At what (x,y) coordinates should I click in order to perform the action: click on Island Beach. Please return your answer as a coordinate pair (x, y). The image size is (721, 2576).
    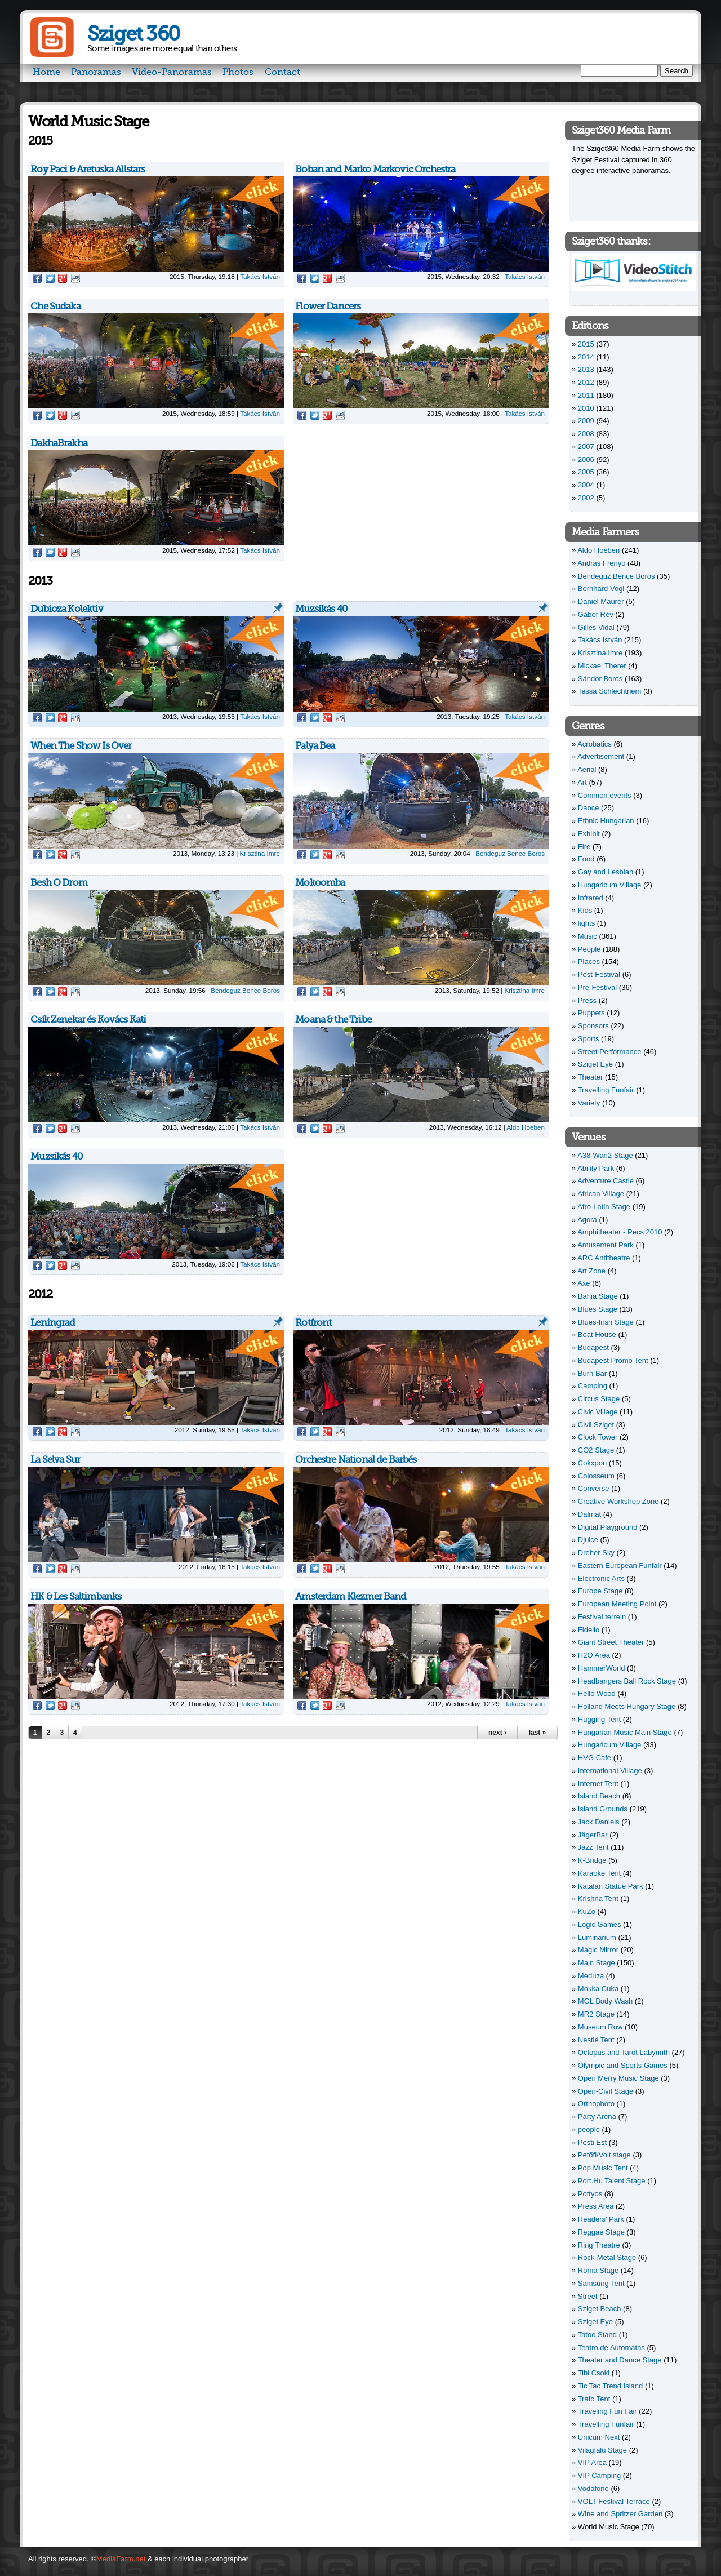
    Looking at the image, I should click on (599, 1796).